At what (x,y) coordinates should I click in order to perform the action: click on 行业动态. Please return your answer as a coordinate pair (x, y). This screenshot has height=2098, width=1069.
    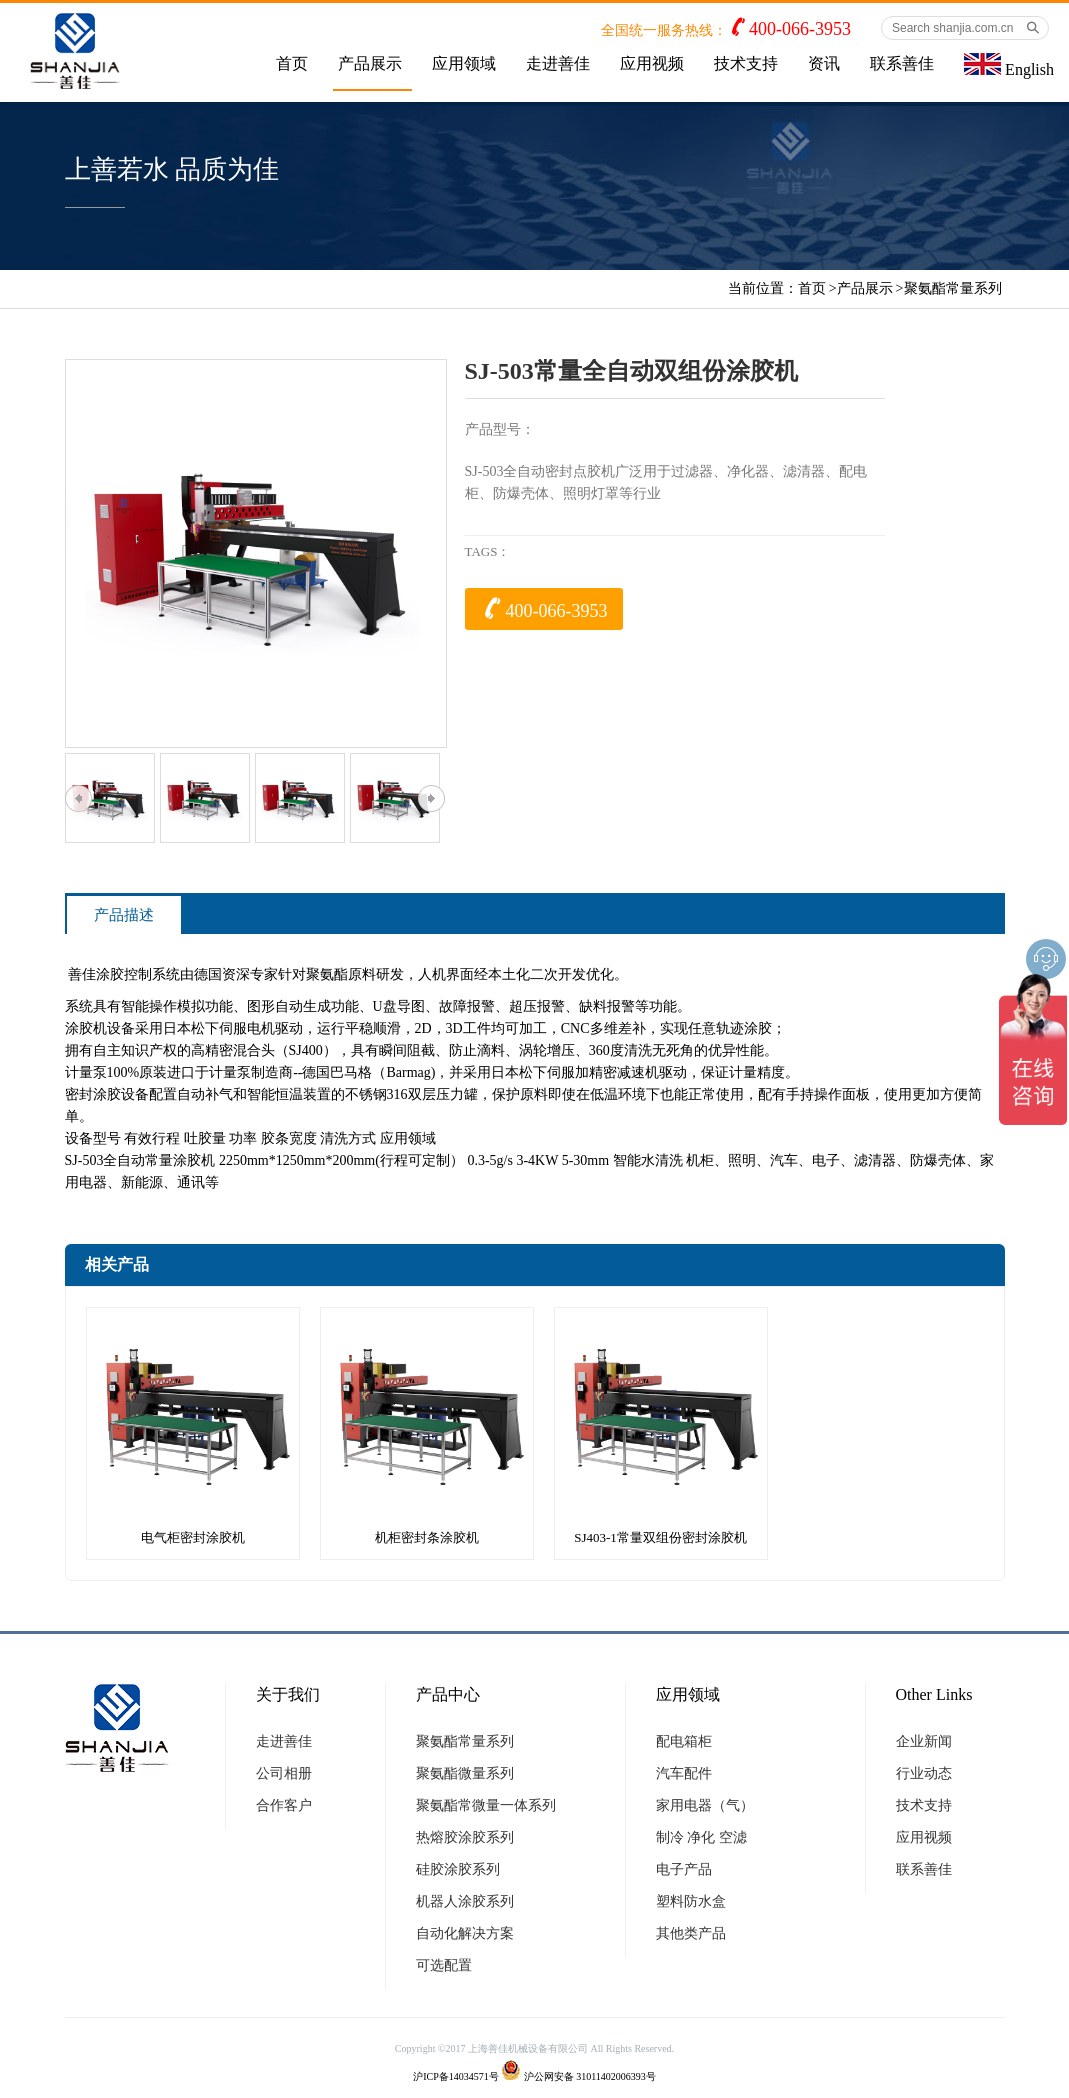
    Looking at the image, I should click on (924, 1773).